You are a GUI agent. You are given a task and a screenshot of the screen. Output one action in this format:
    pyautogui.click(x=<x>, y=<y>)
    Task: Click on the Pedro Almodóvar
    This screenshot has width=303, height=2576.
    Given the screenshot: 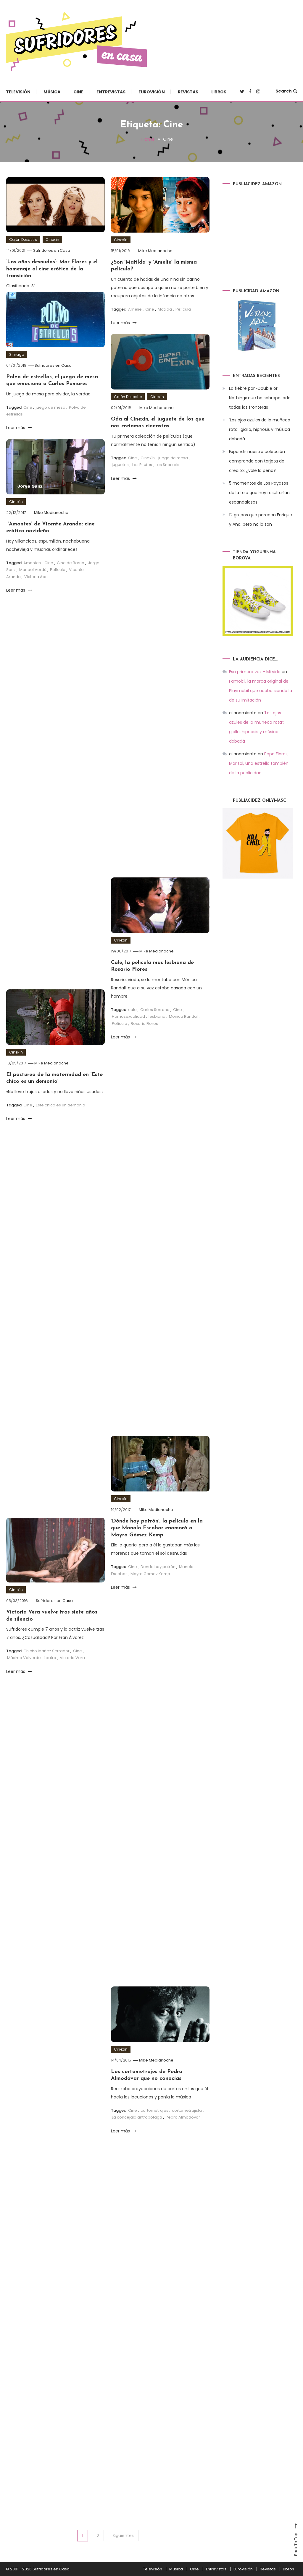 What is the action you would take?
    pyautogui.click(x=183, y=2126)
    